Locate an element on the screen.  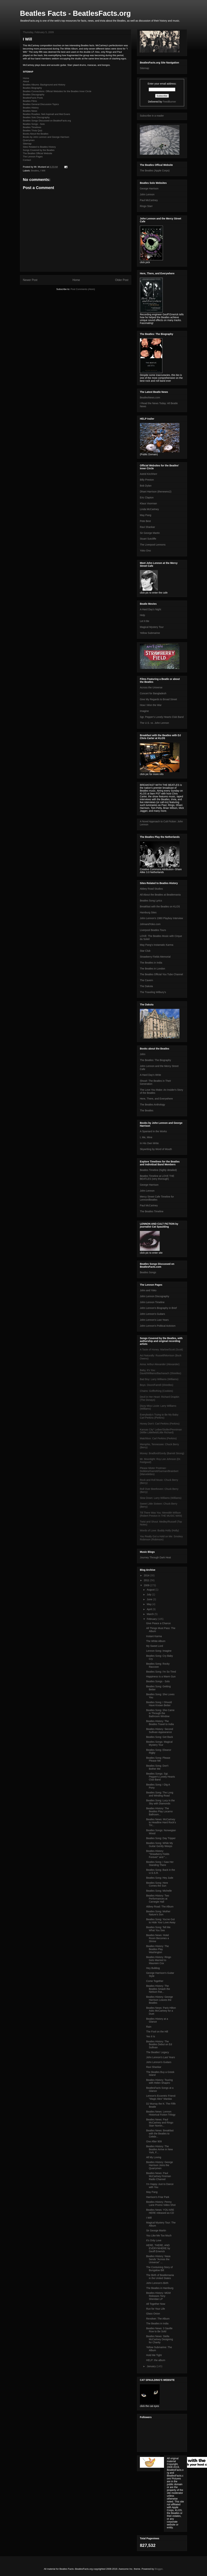
The Cavern is located at coordinates (146, 980).